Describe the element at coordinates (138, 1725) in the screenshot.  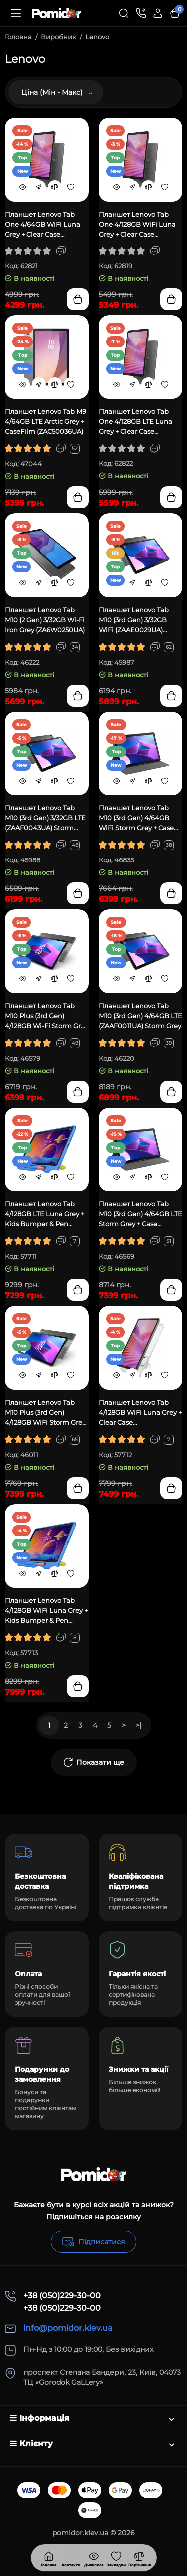
I see `>|` at that location.